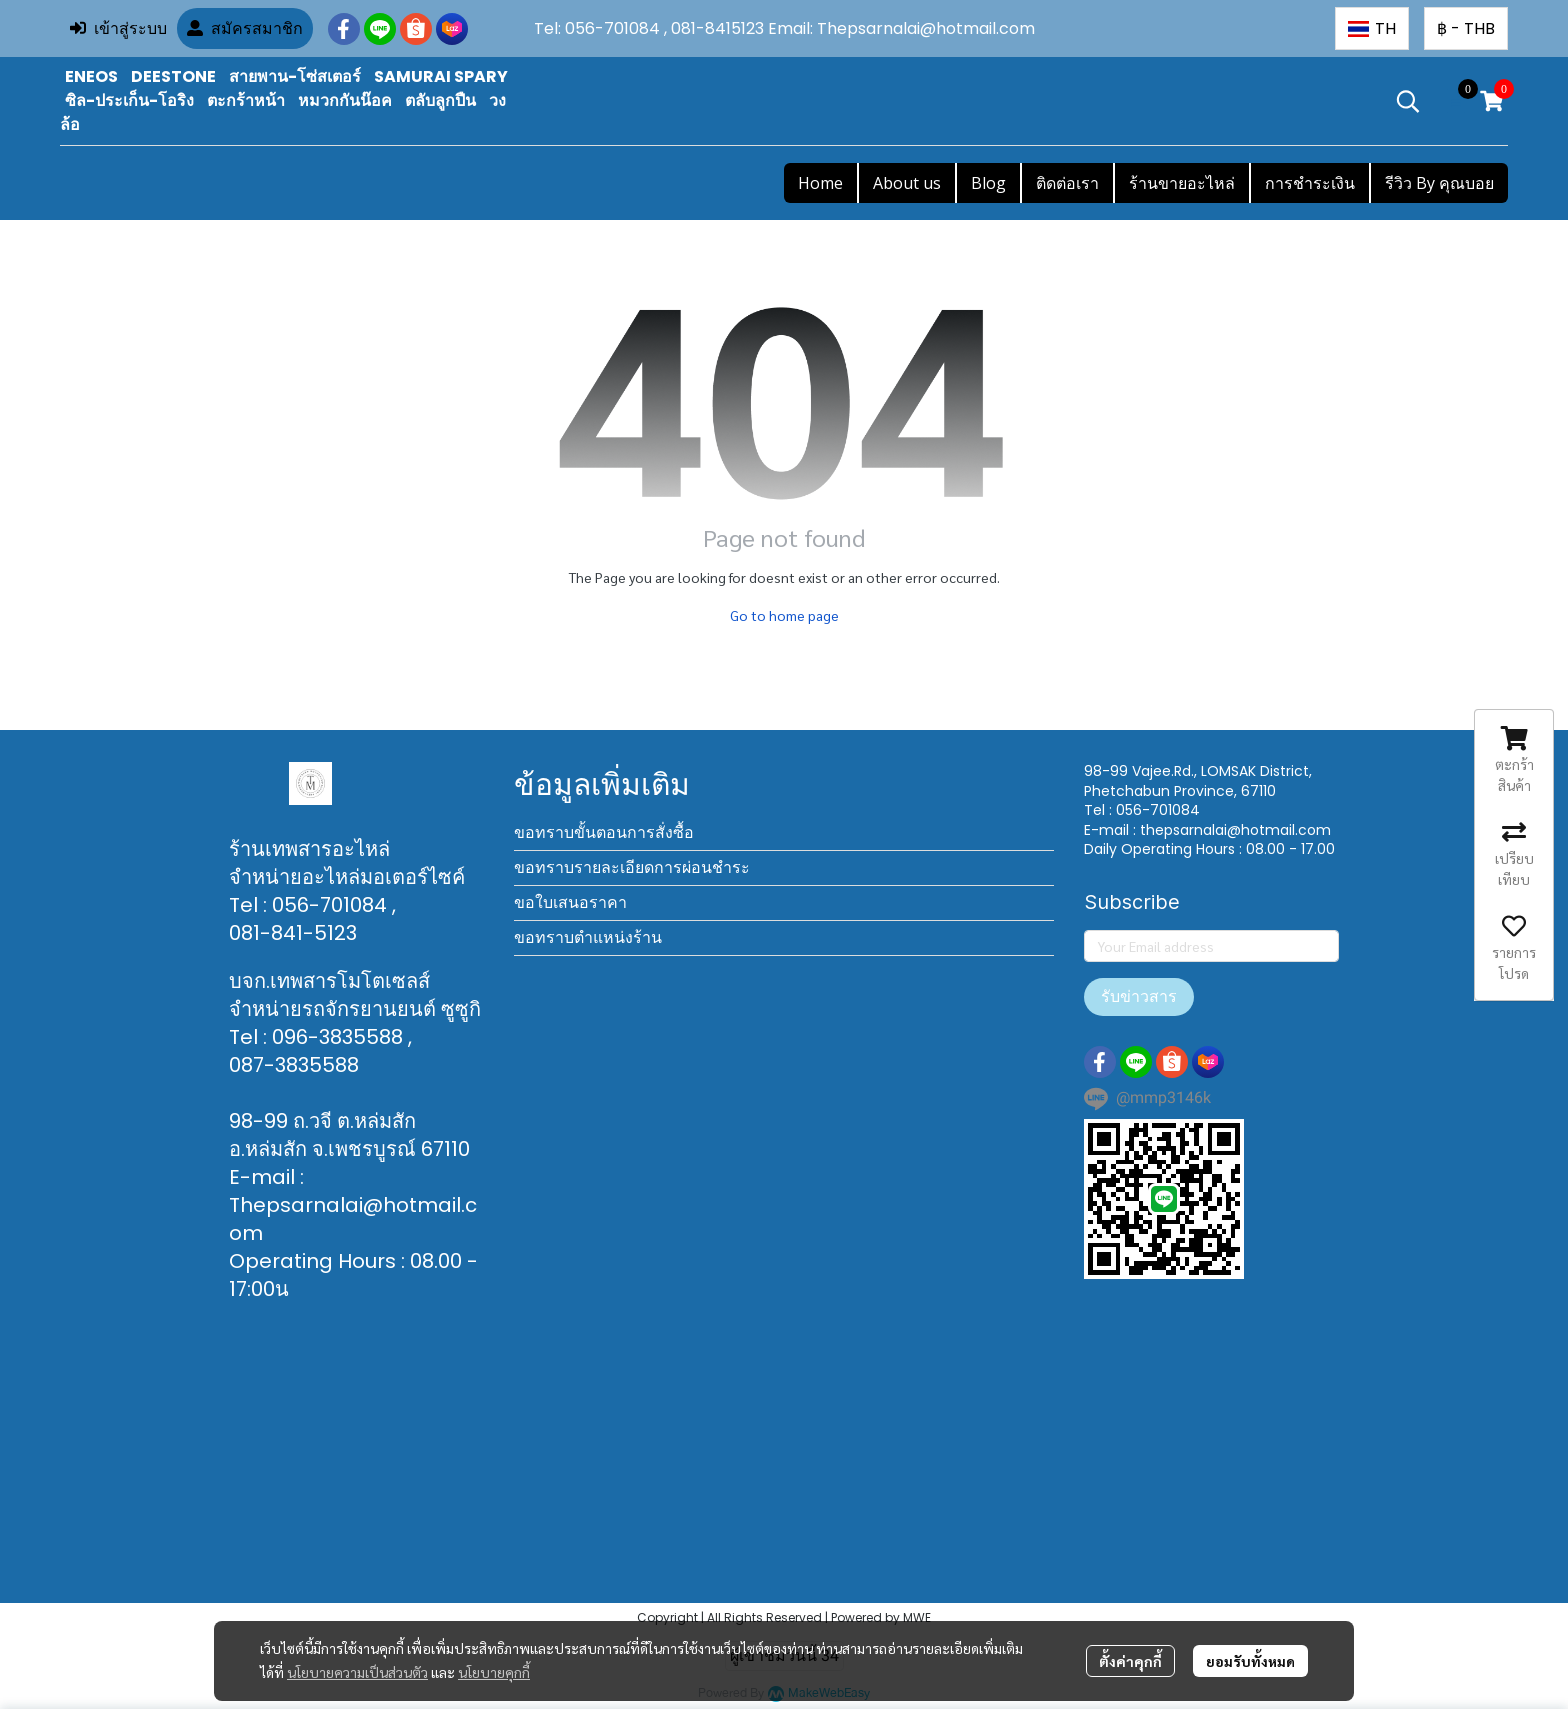 This screenshot has height=1709, width=1568. Describe the element at coordinates (1130, 1661) in the screenshot. I see `ตั้งค่าคุกกี้` at that location.